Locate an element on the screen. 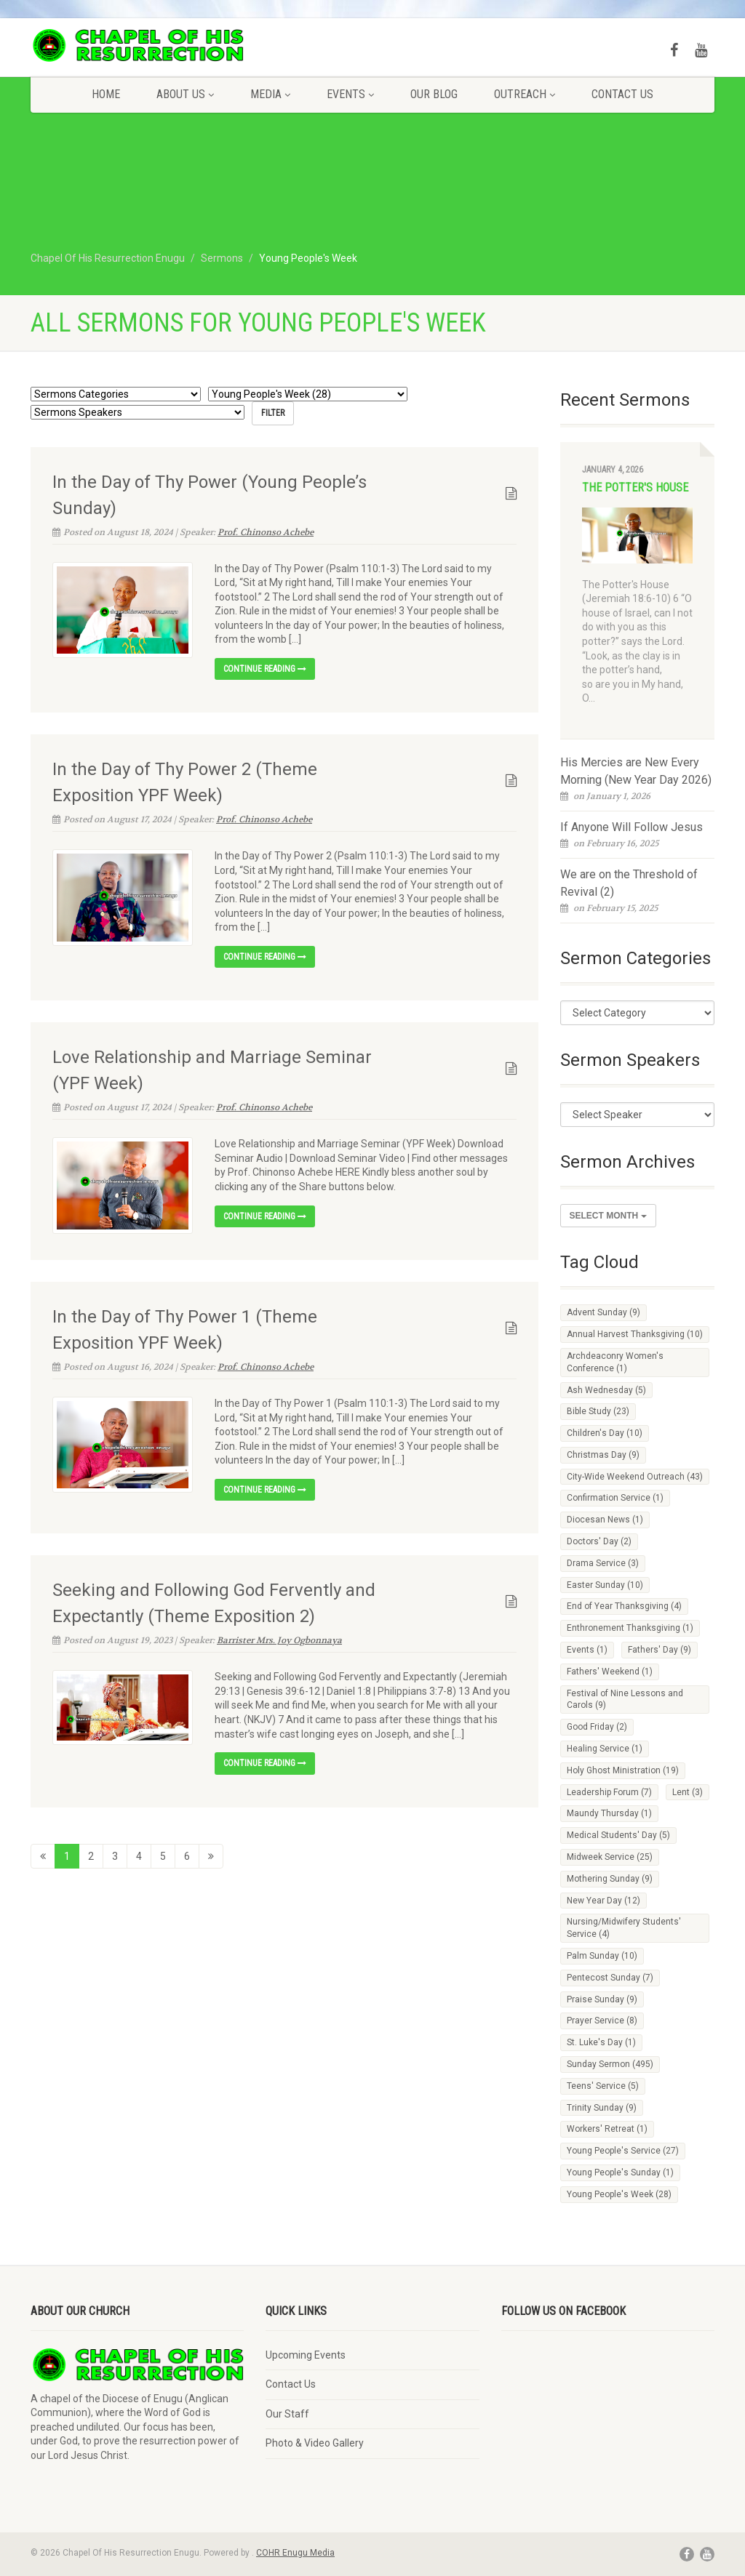  Fathers' Weekend [Fathers' Weekend (1 item)] is located at coordinates (610, 1671).